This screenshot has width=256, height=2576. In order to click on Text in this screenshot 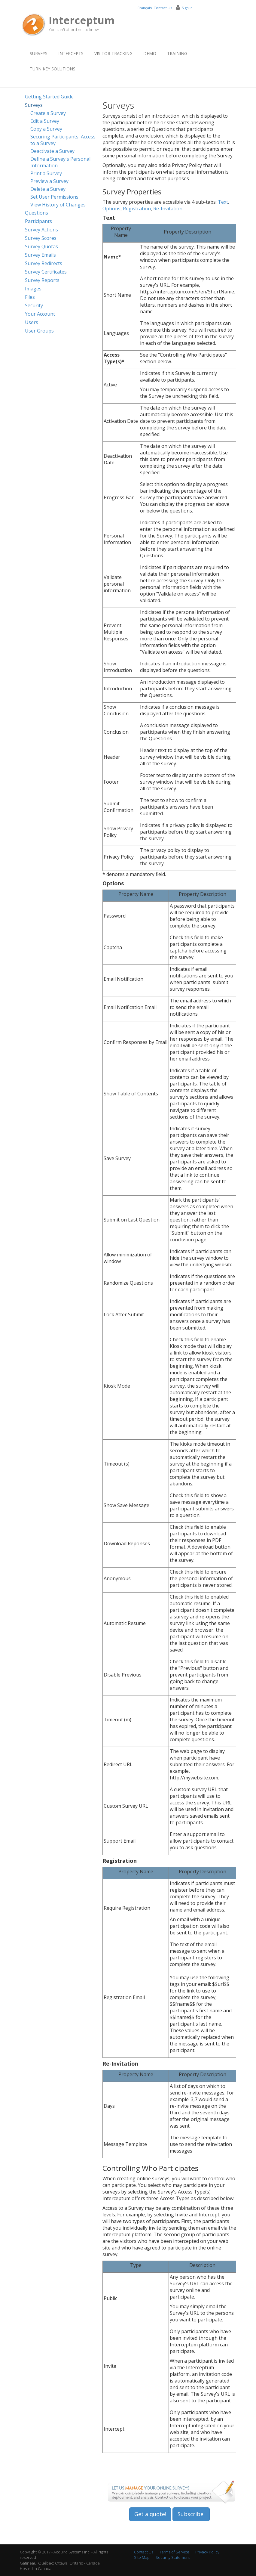, I will do `click(223, 202)`.